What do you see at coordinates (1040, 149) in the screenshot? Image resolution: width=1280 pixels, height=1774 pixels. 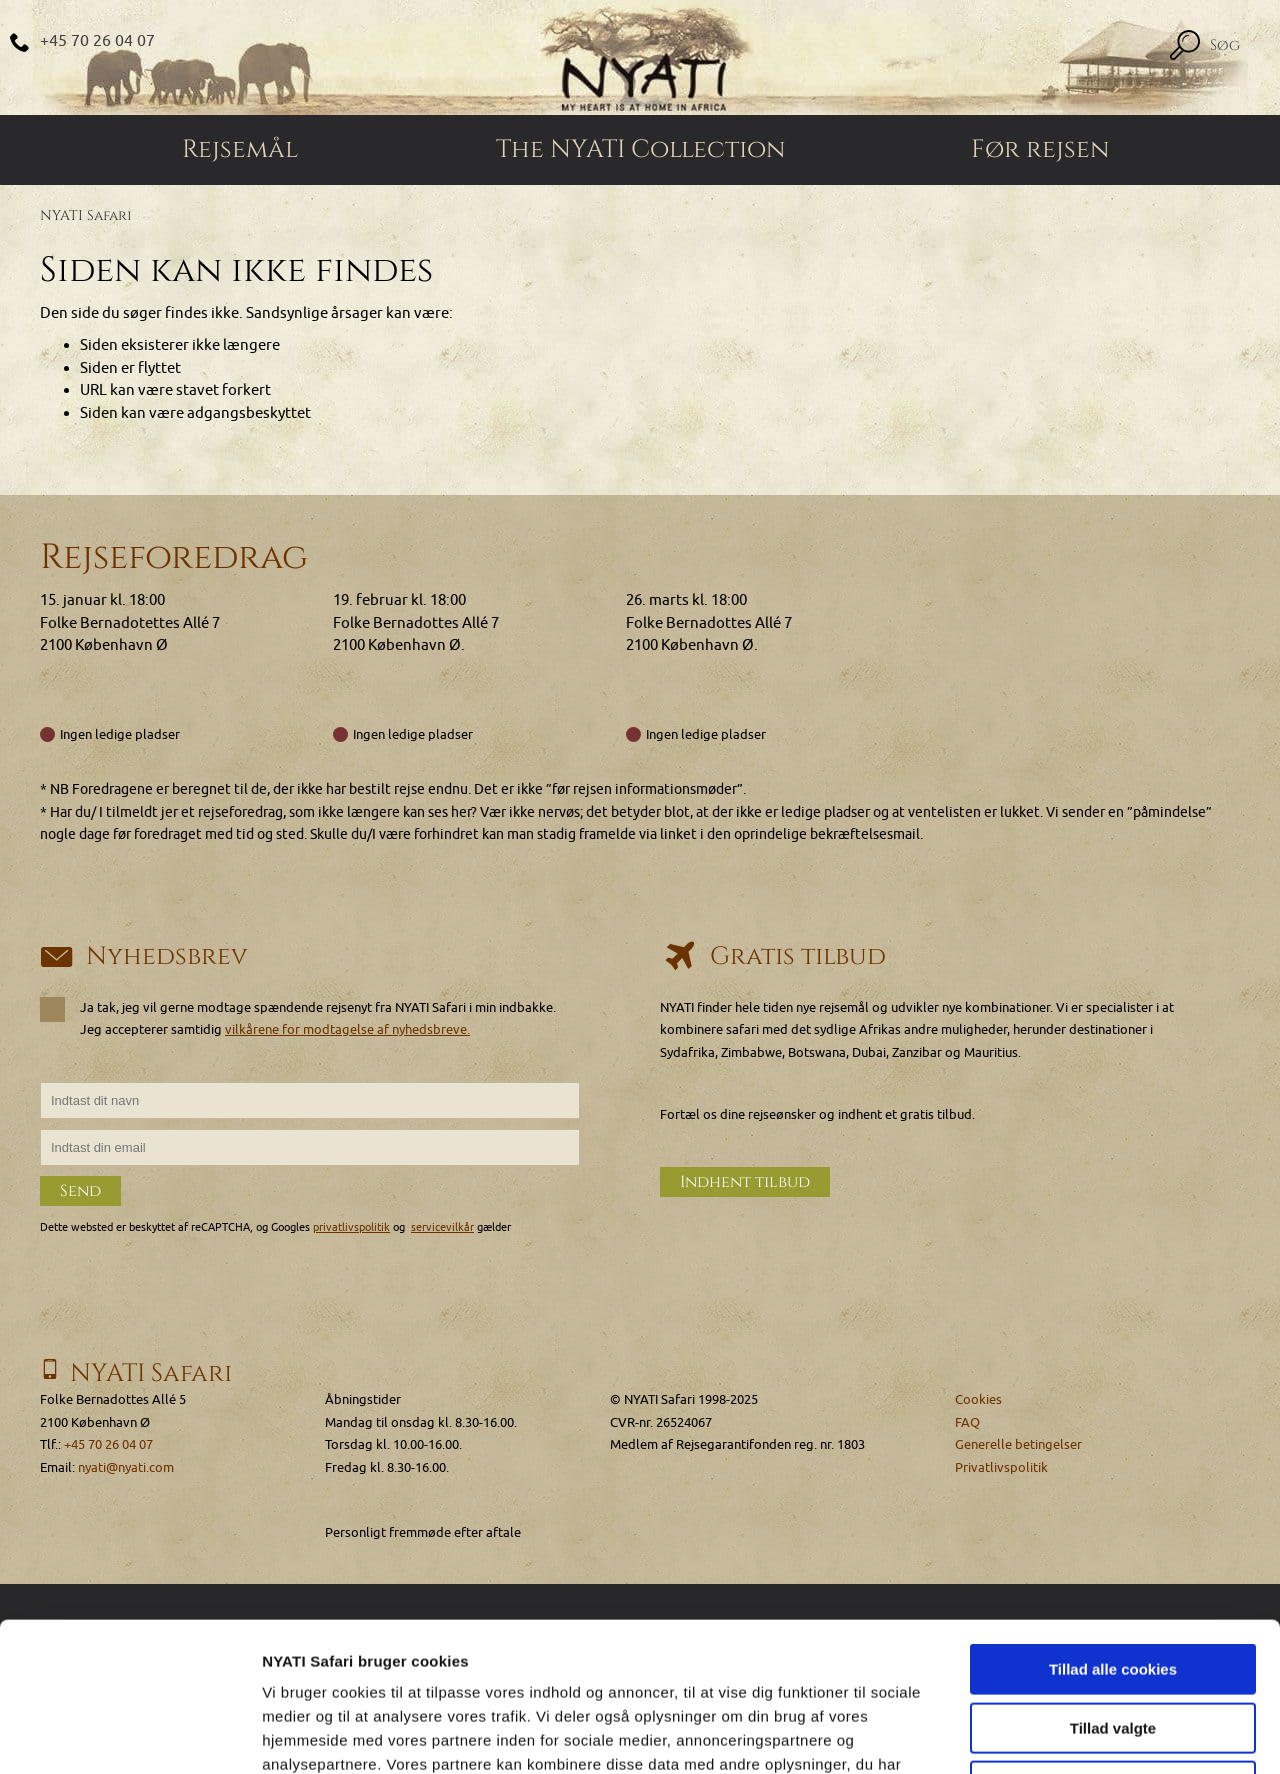 I see `Før rejsen` at bounding box center [1040, 149].